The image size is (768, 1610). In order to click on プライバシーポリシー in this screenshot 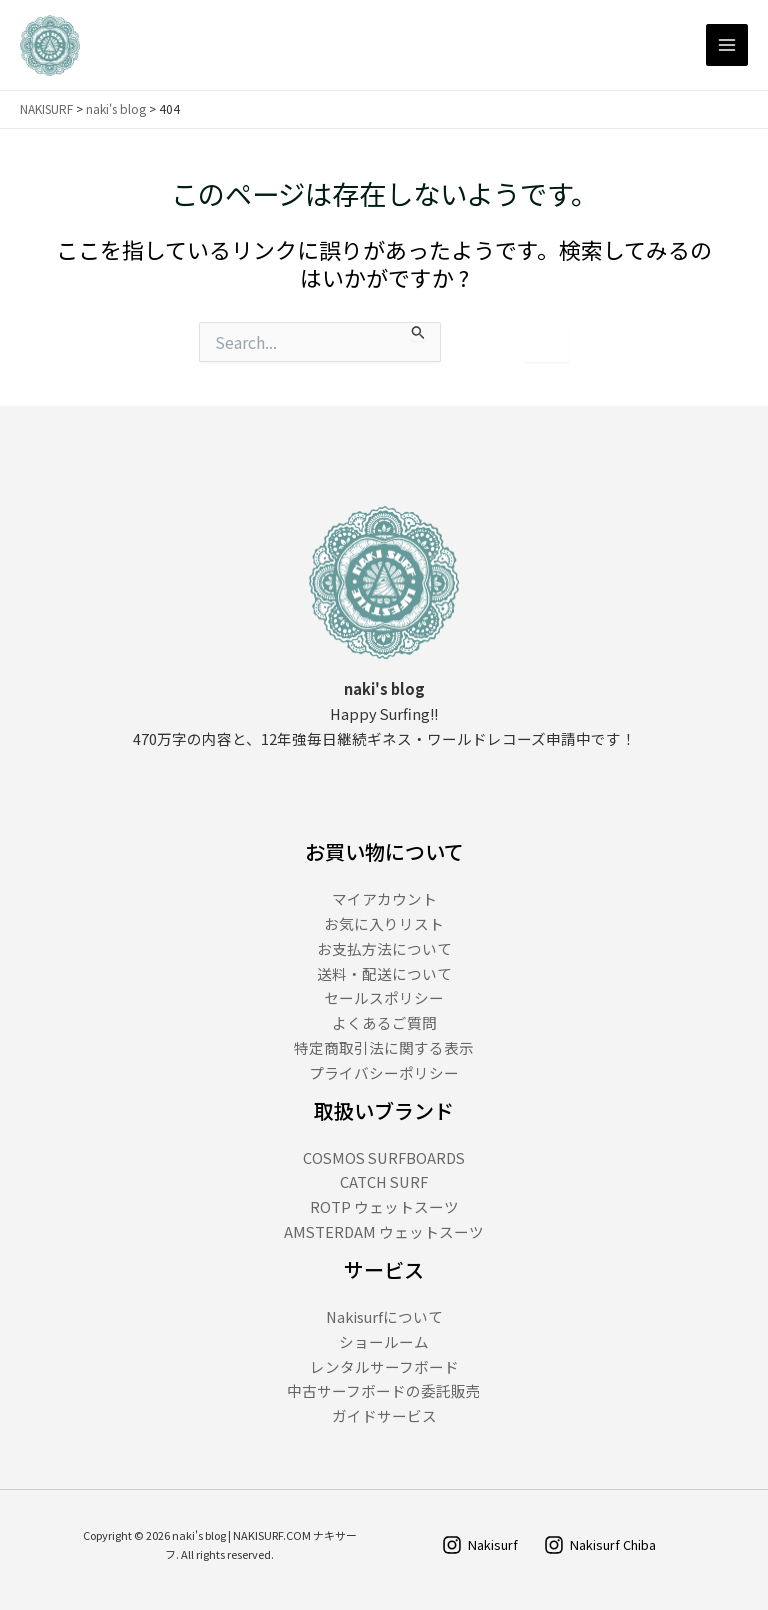, I will do `click(384, 1072)`.